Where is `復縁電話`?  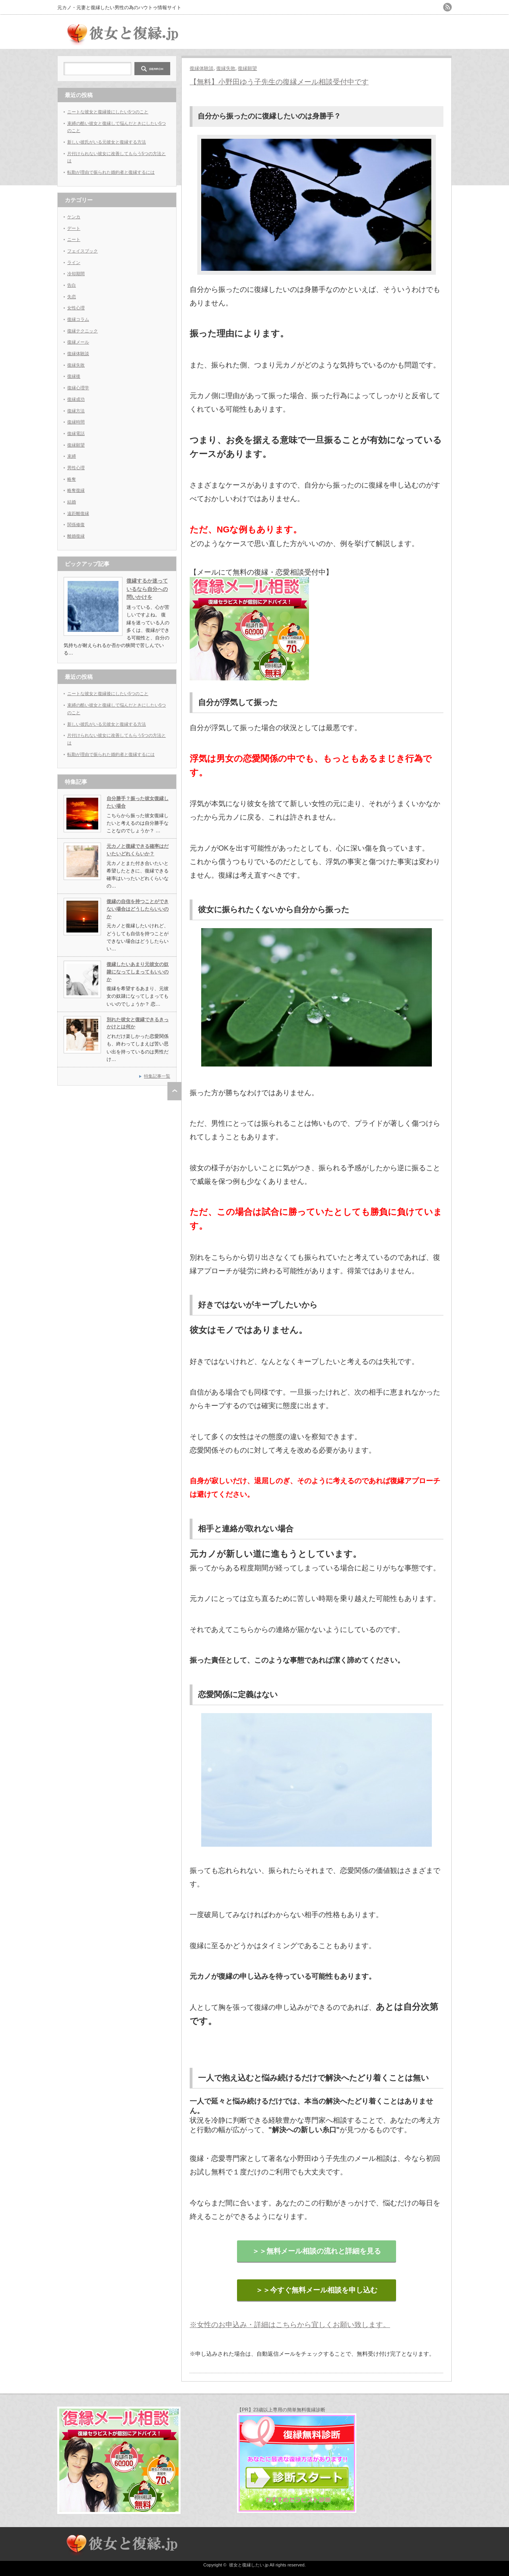 復縁電話 is located at coordinates (76, 433).